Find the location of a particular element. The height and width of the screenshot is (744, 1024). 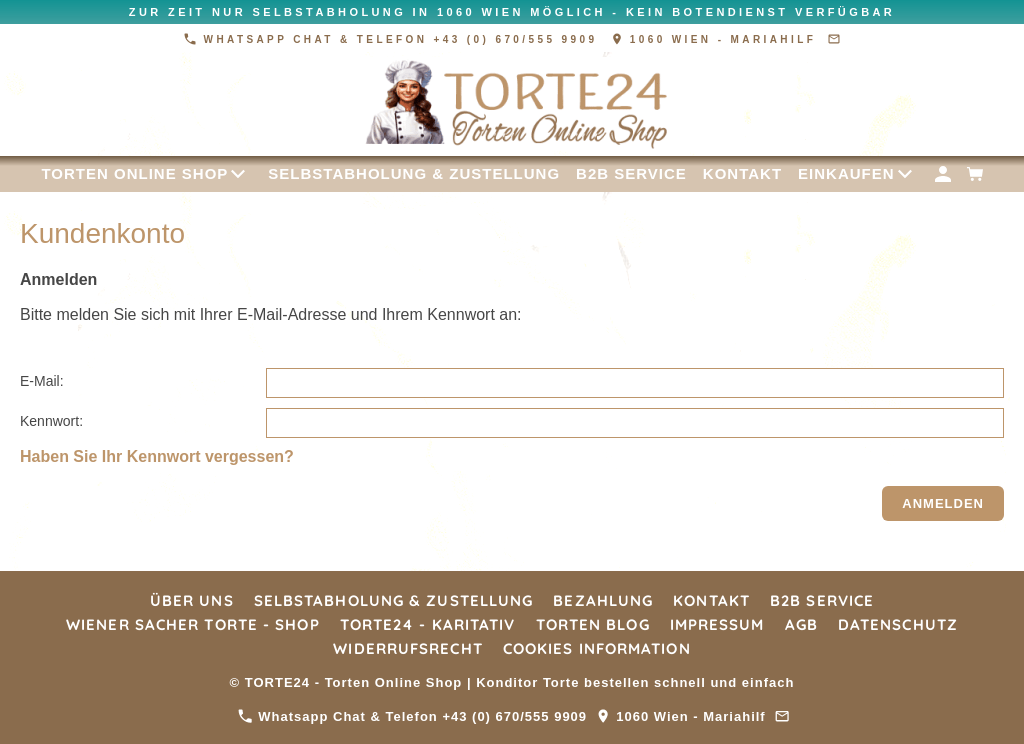

Selbstabholung & Zustellung is located at coordinates (394, 600).